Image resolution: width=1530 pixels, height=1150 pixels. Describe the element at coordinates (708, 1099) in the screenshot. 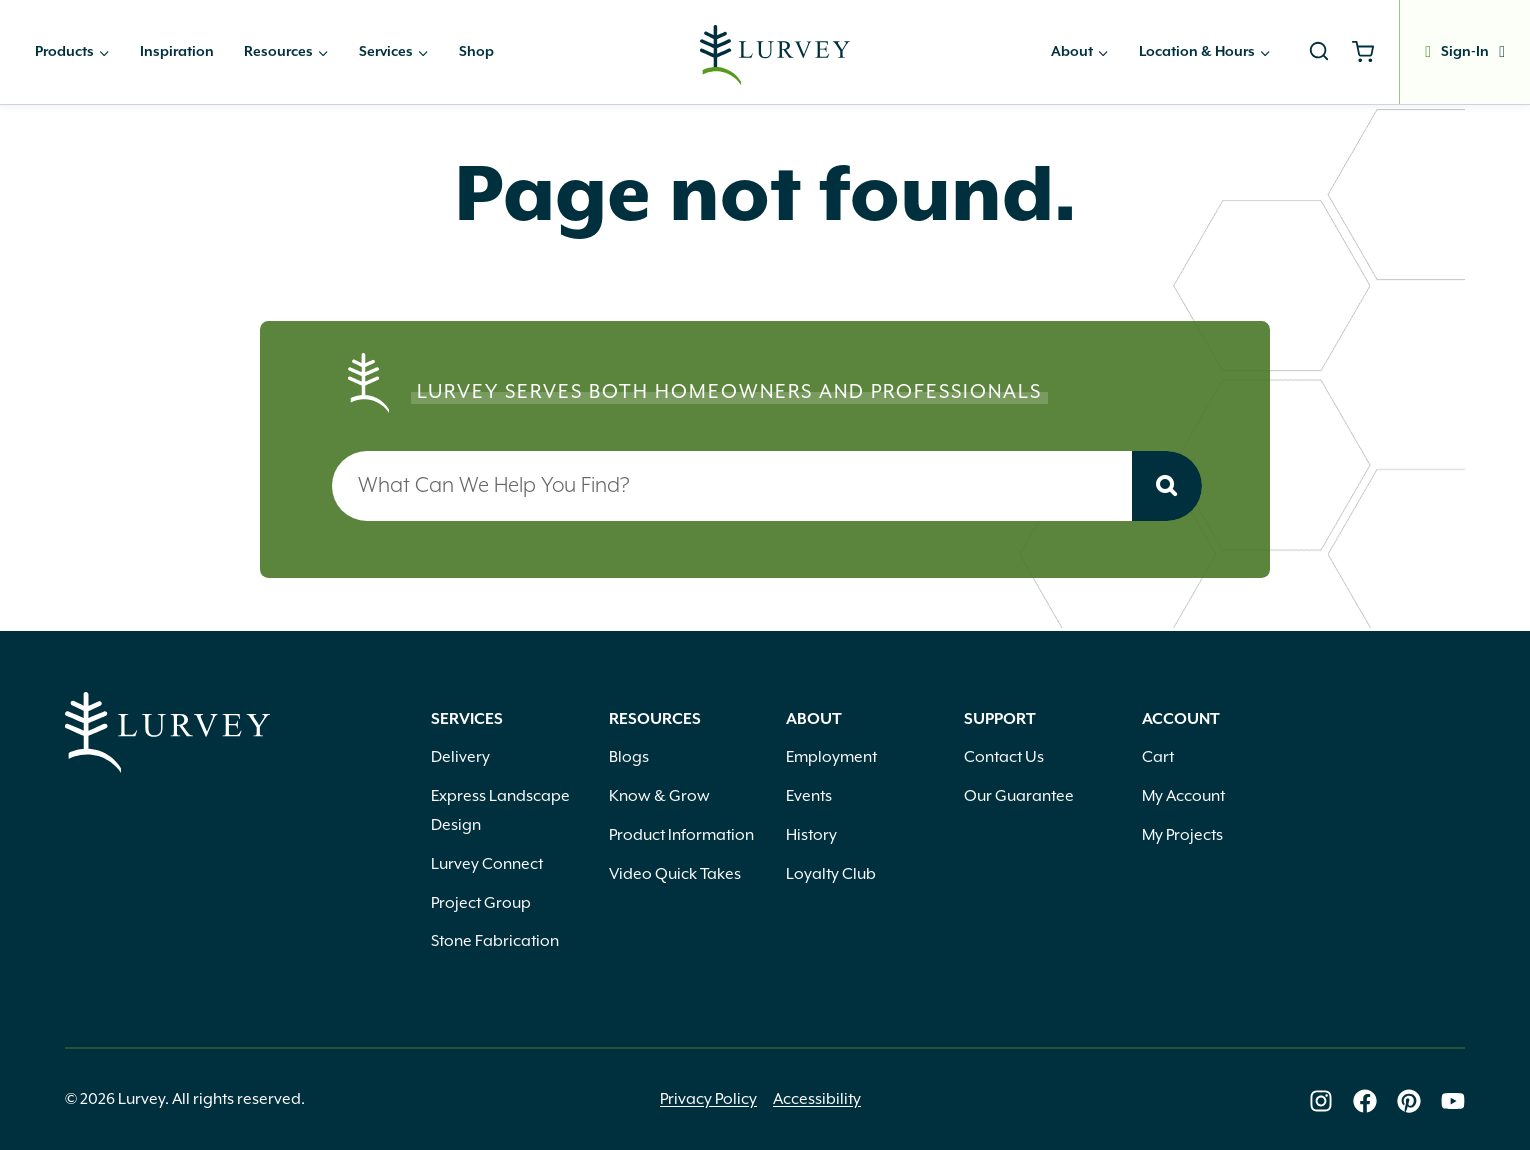

I see `Privacy Policy` at that location.